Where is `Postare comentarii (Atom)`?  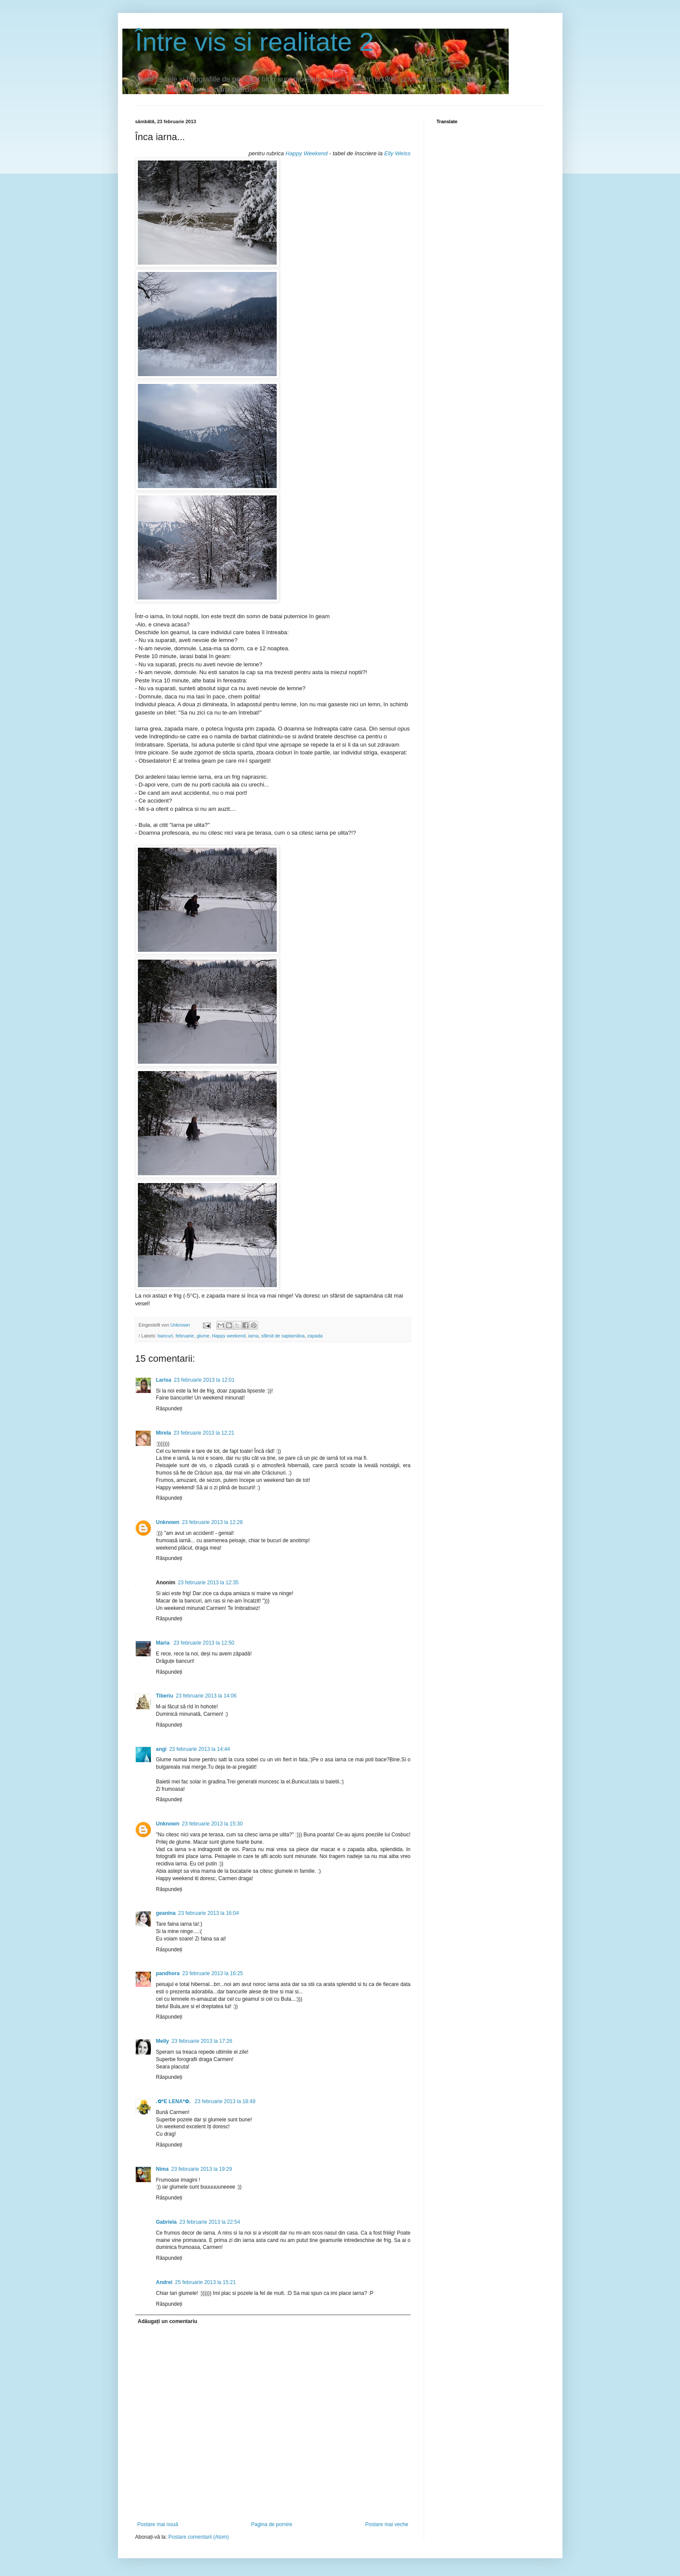
Postare comentarii (Atom) is located at coordinates (198, 2537).